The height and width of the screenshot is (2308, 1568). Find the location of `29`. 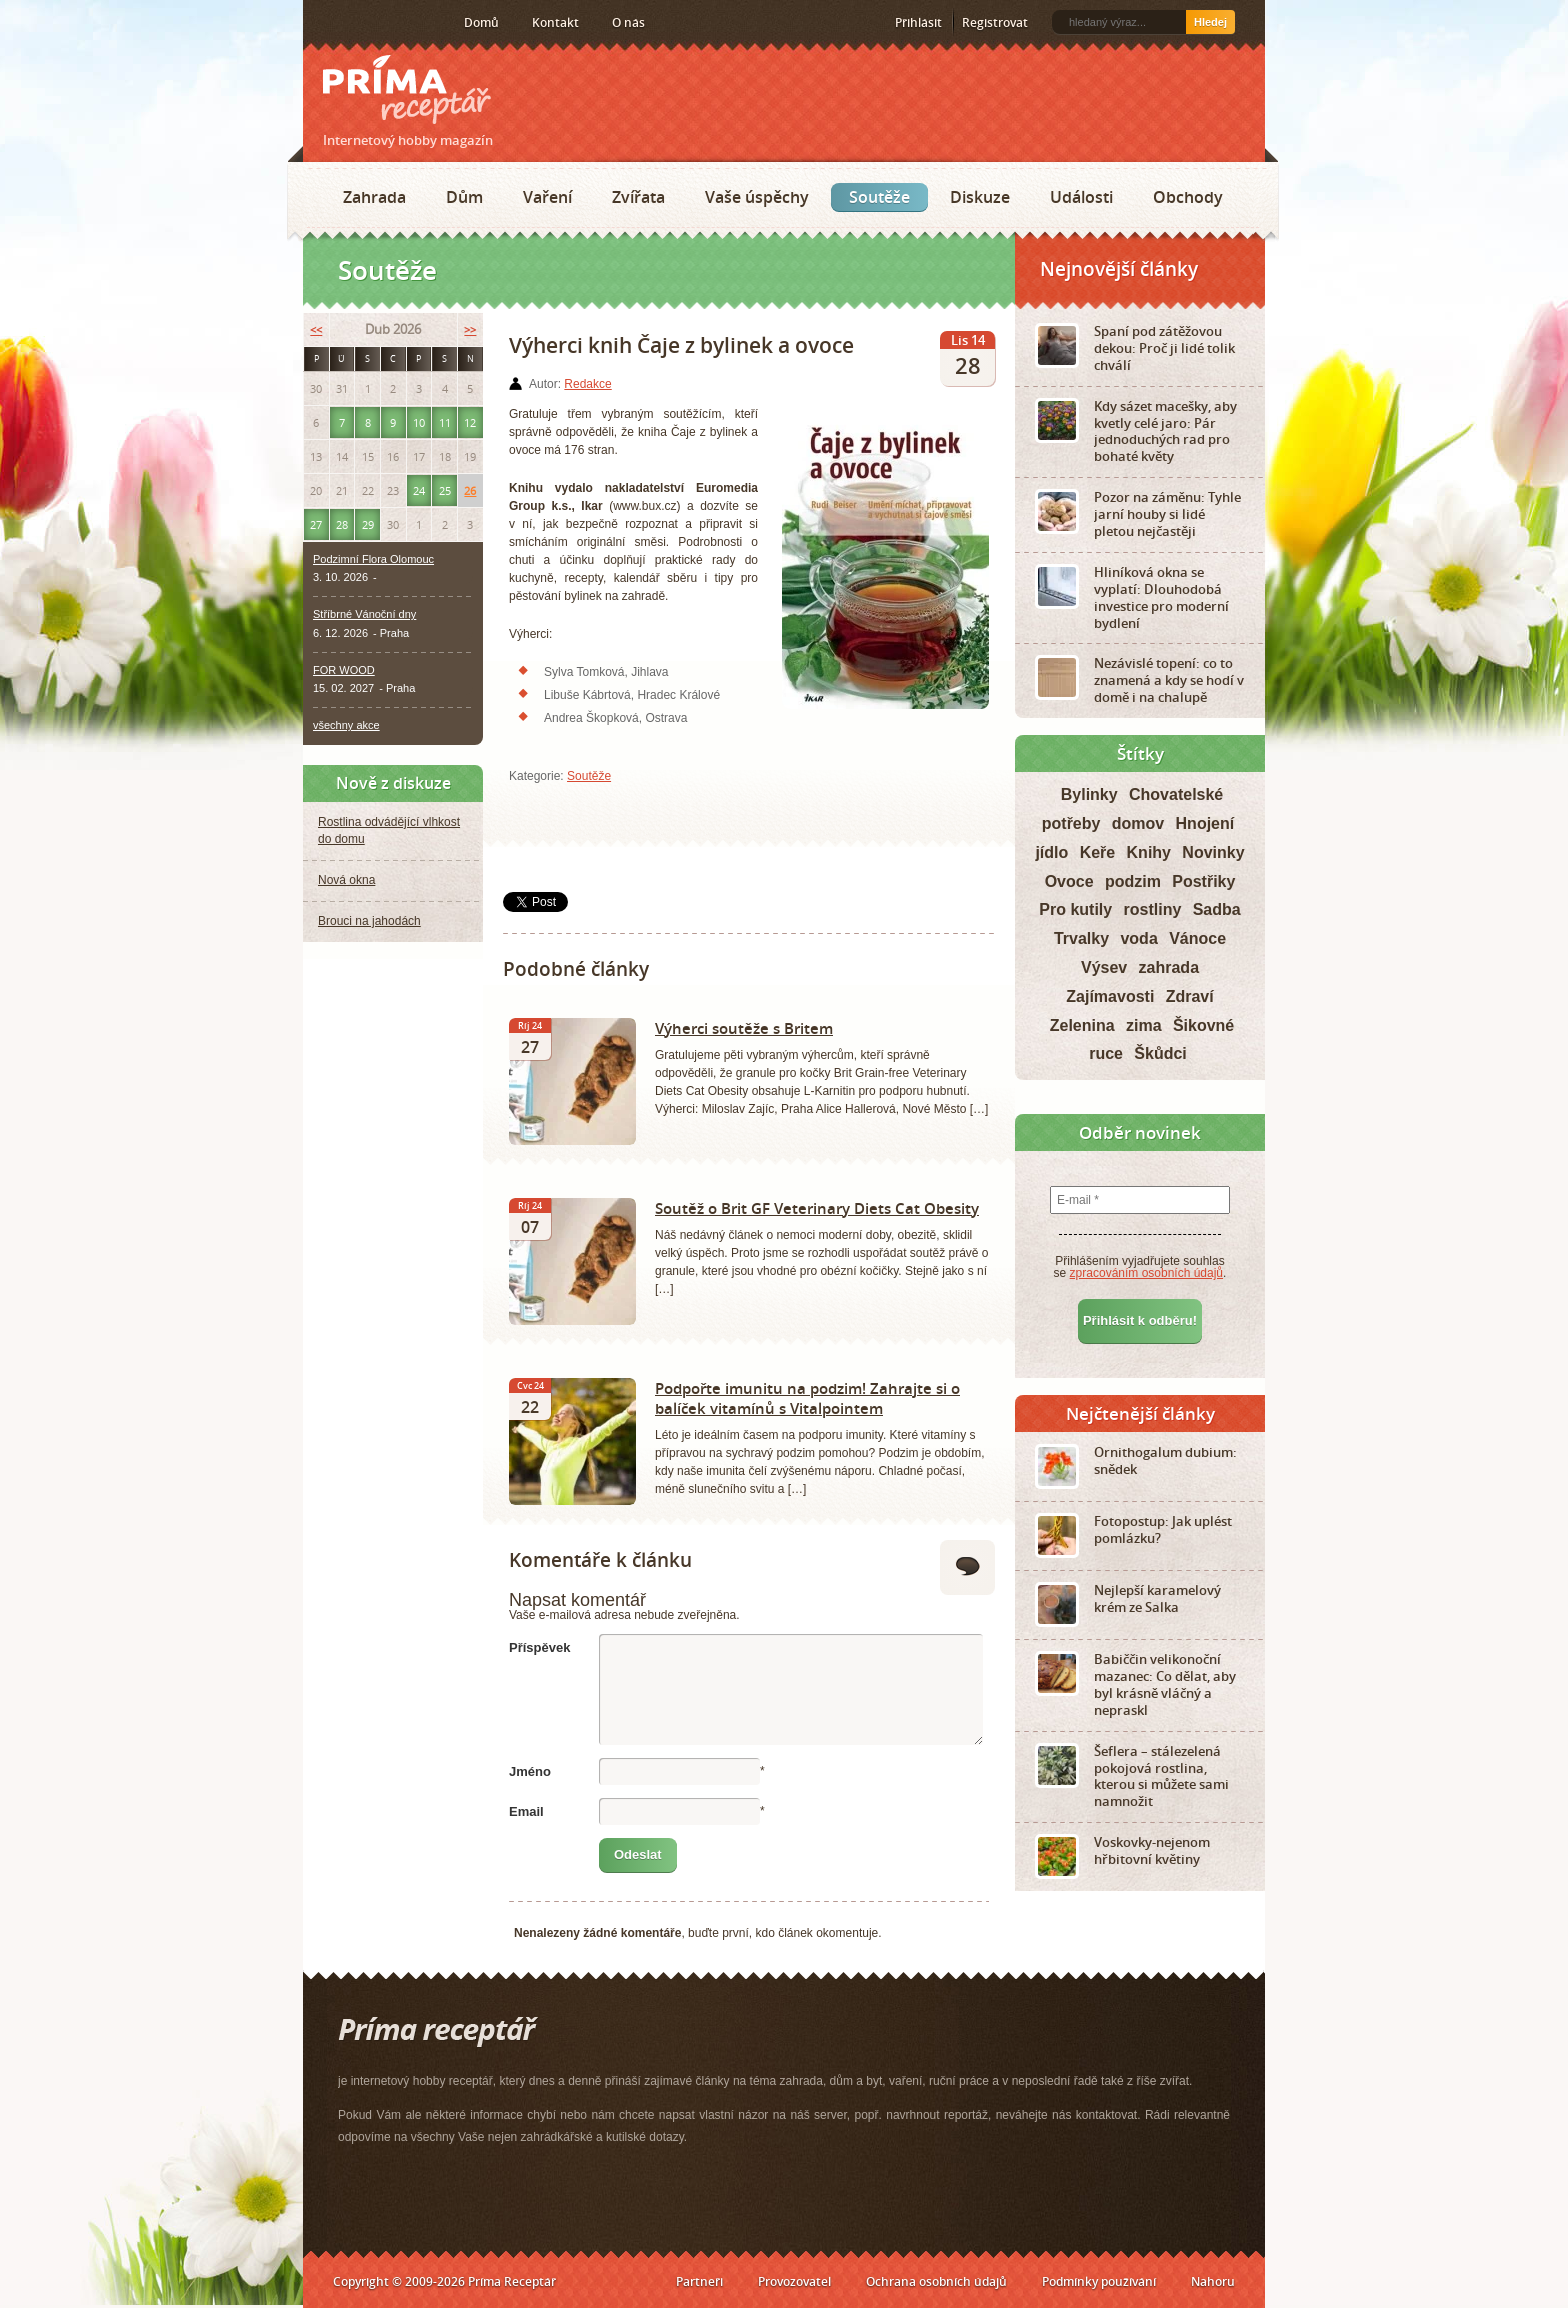

29 is located at coordinates (368, 524).